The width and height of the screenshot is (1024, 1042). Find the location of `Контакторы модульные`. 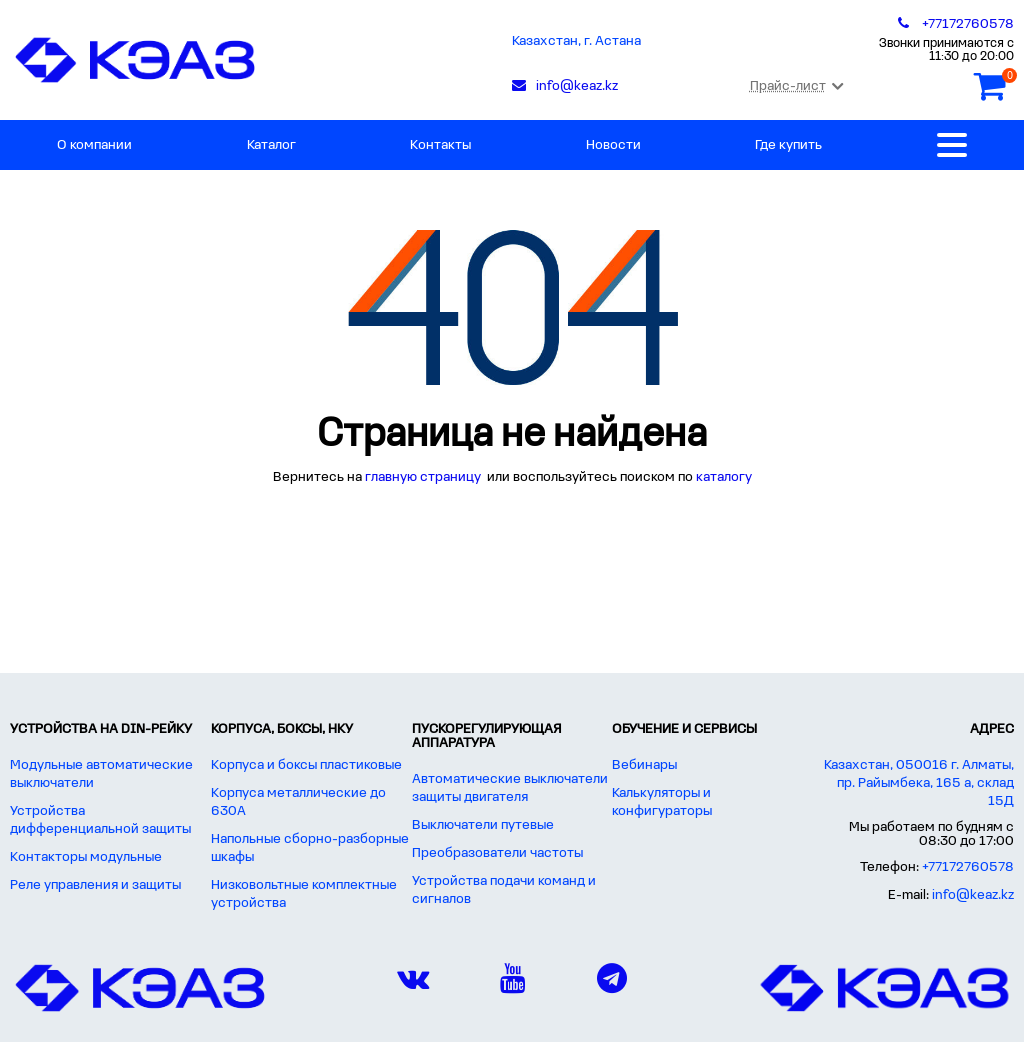

Контакторы модульные is located at coordinates (86, 857).